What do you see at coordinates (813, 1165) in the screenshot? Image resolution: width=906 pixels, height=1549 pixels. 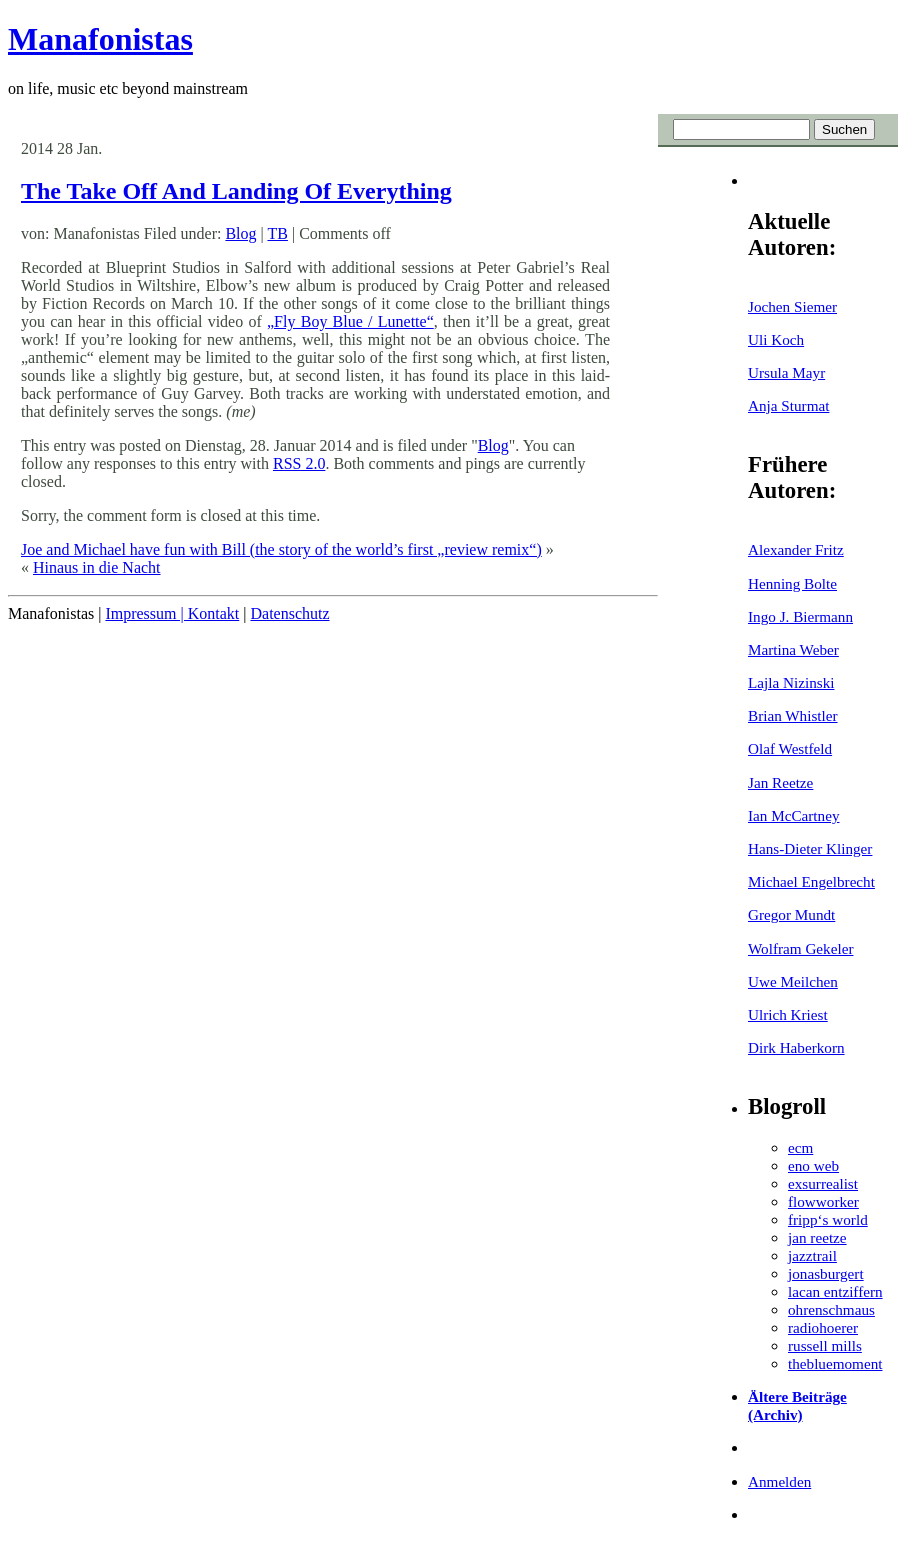 I see `eno web` at bounding box center [813, 1165].